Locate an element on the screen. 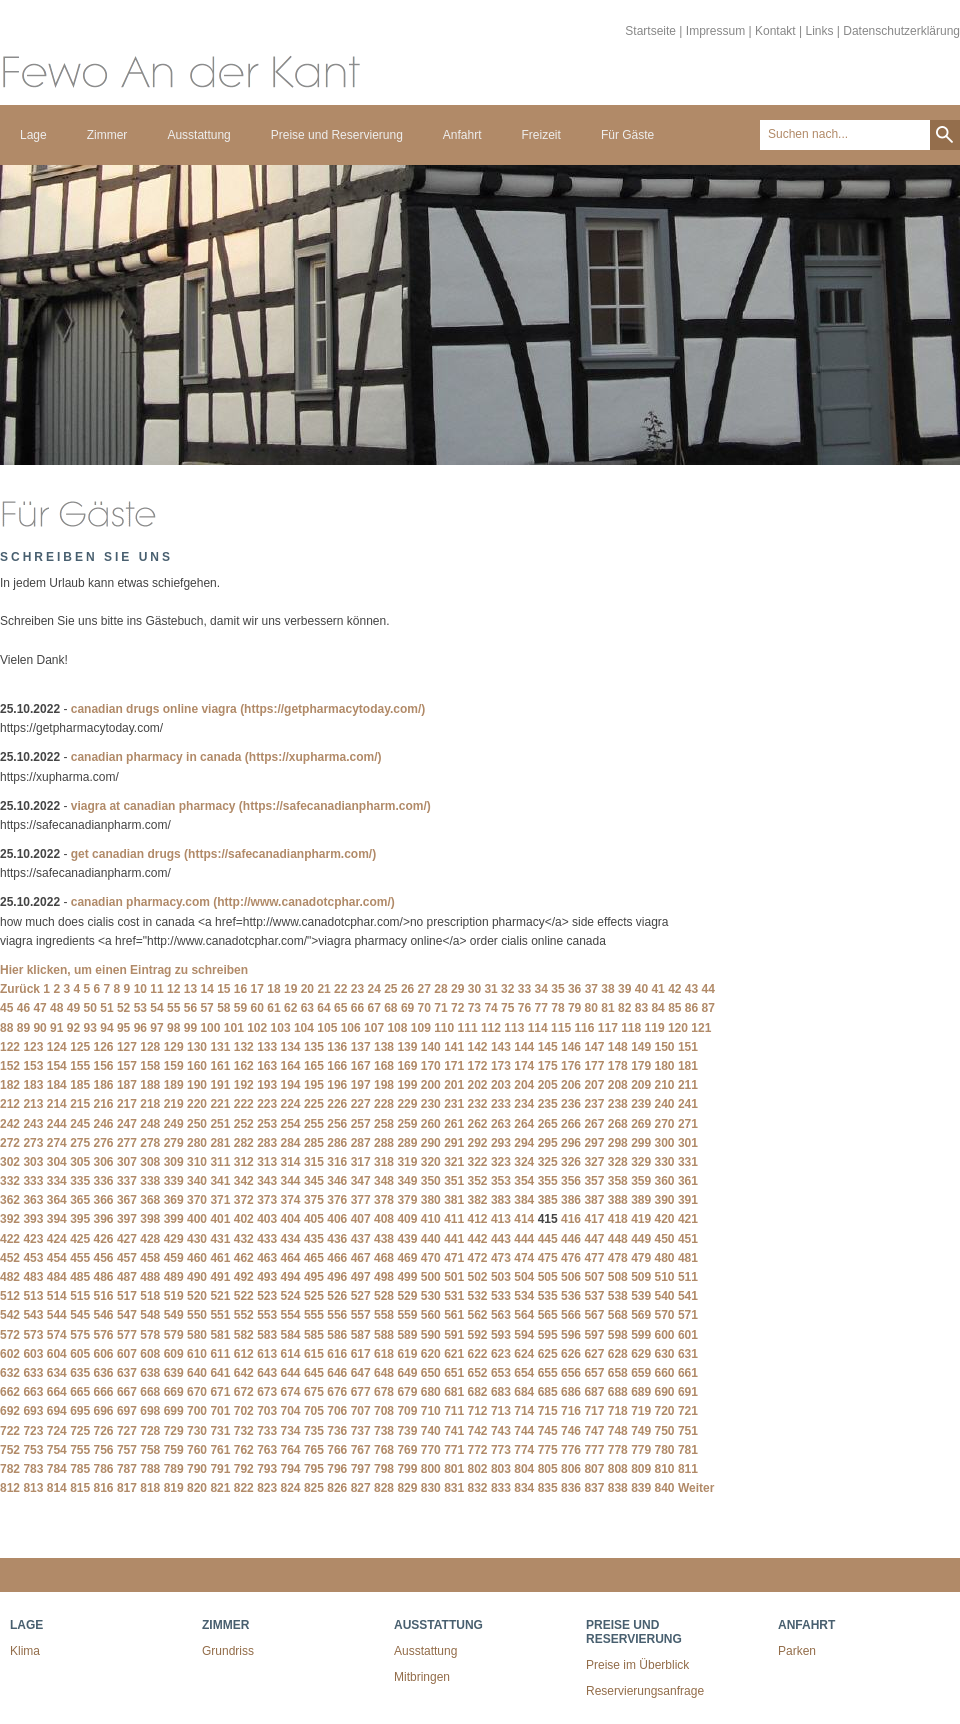 The width and height of the screenshot is (960, 1724). 235 is located at coordinates (548, 1104).